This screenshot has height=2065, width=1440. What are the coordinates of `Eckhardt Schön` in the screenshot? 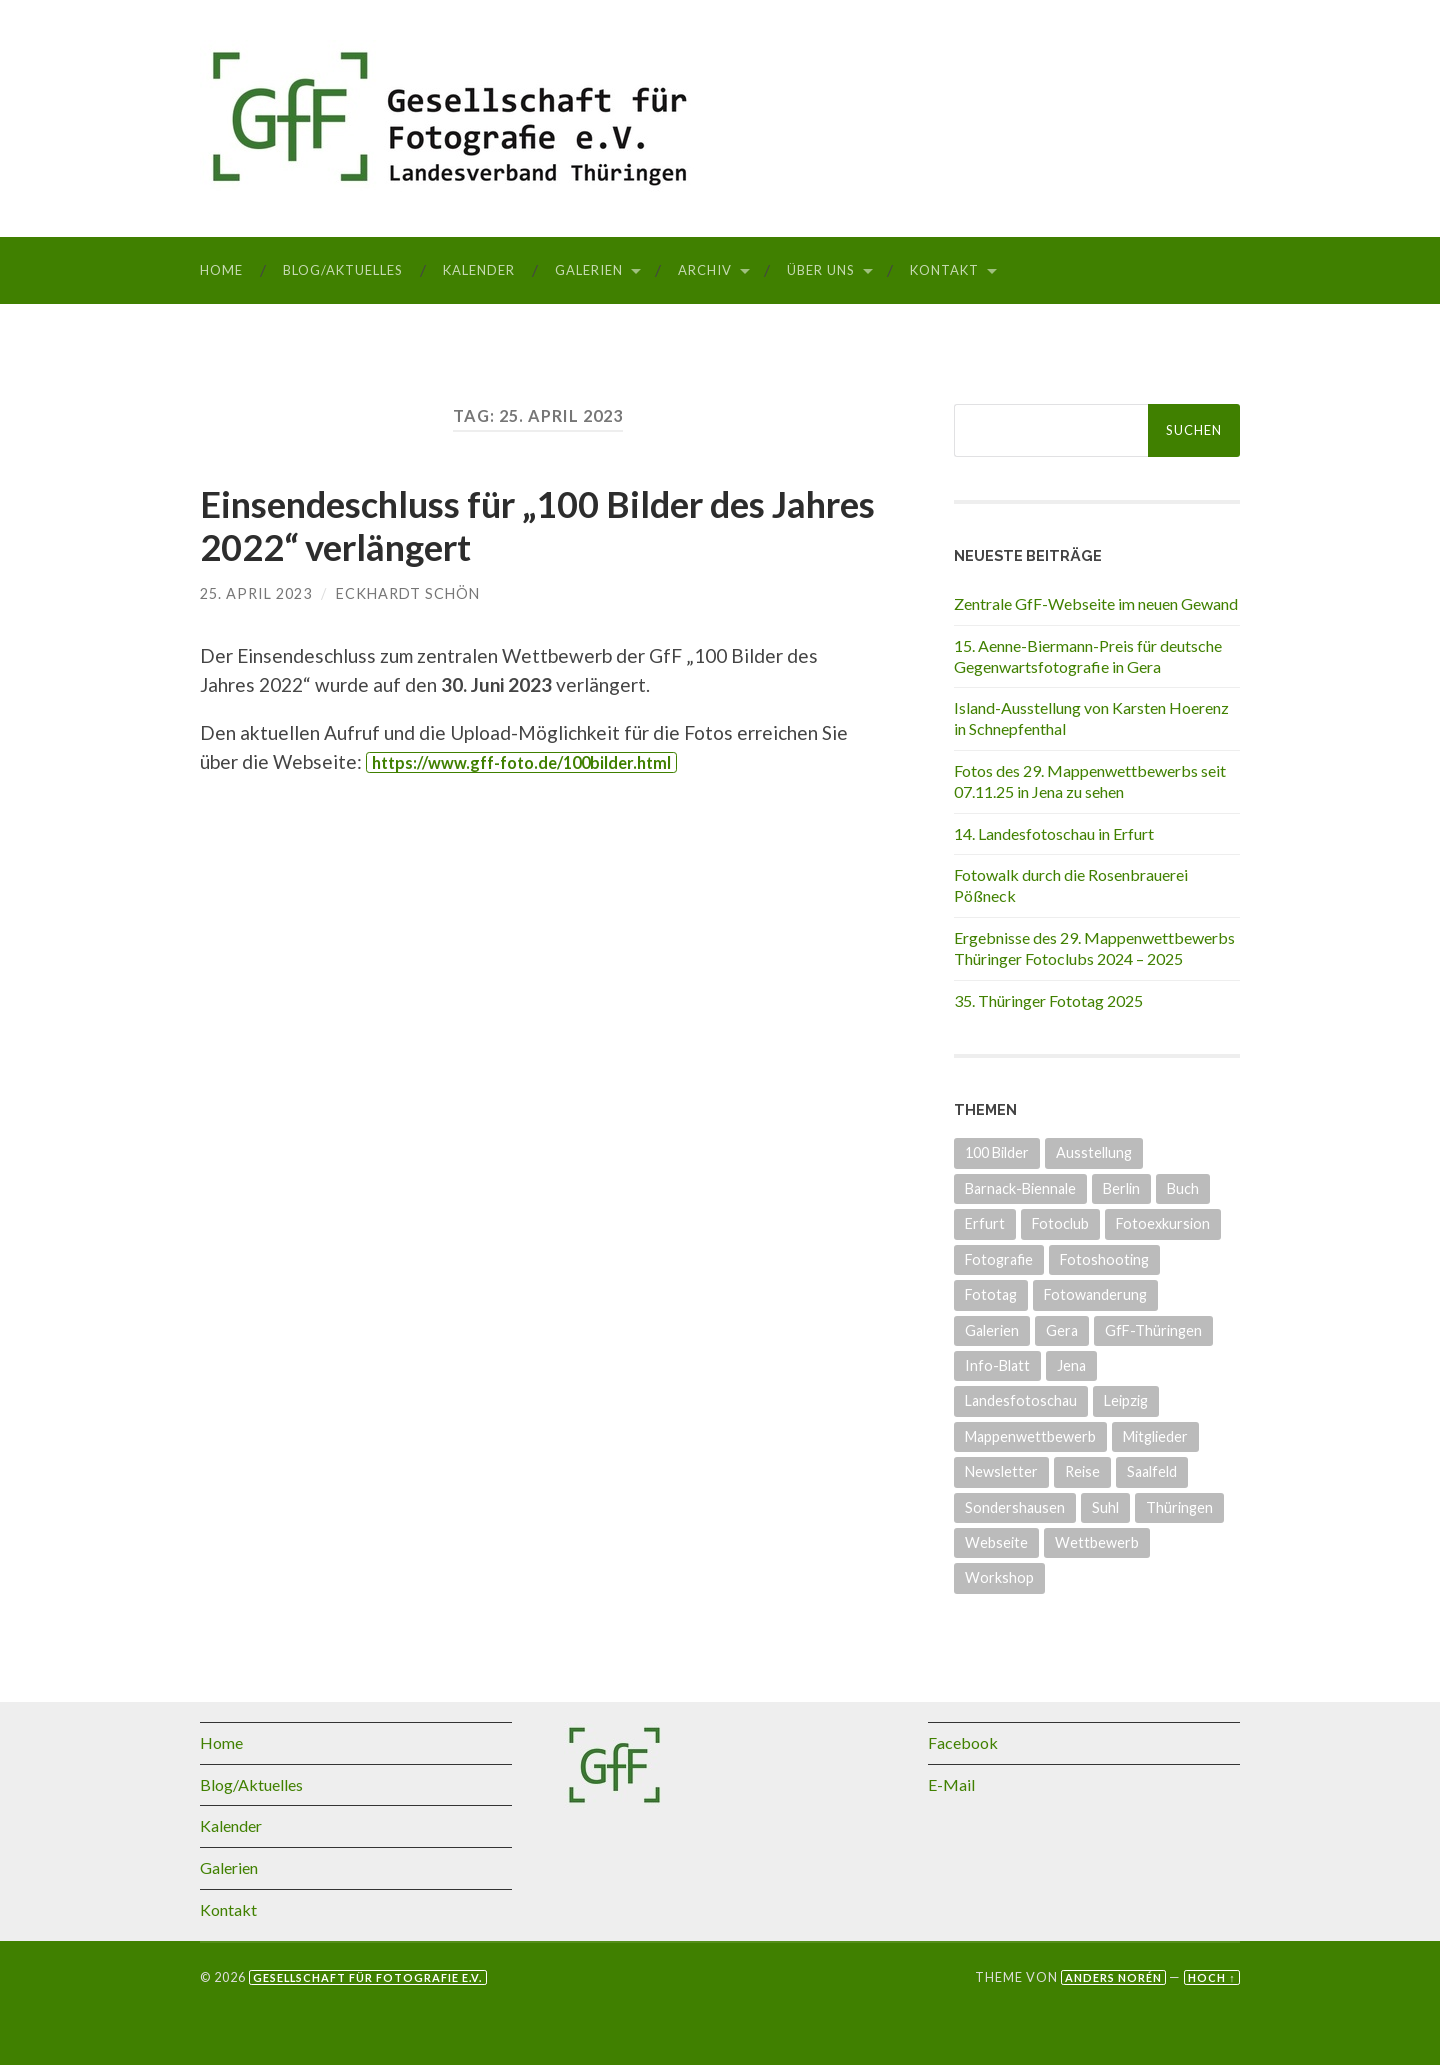 It's located at (408, 593).